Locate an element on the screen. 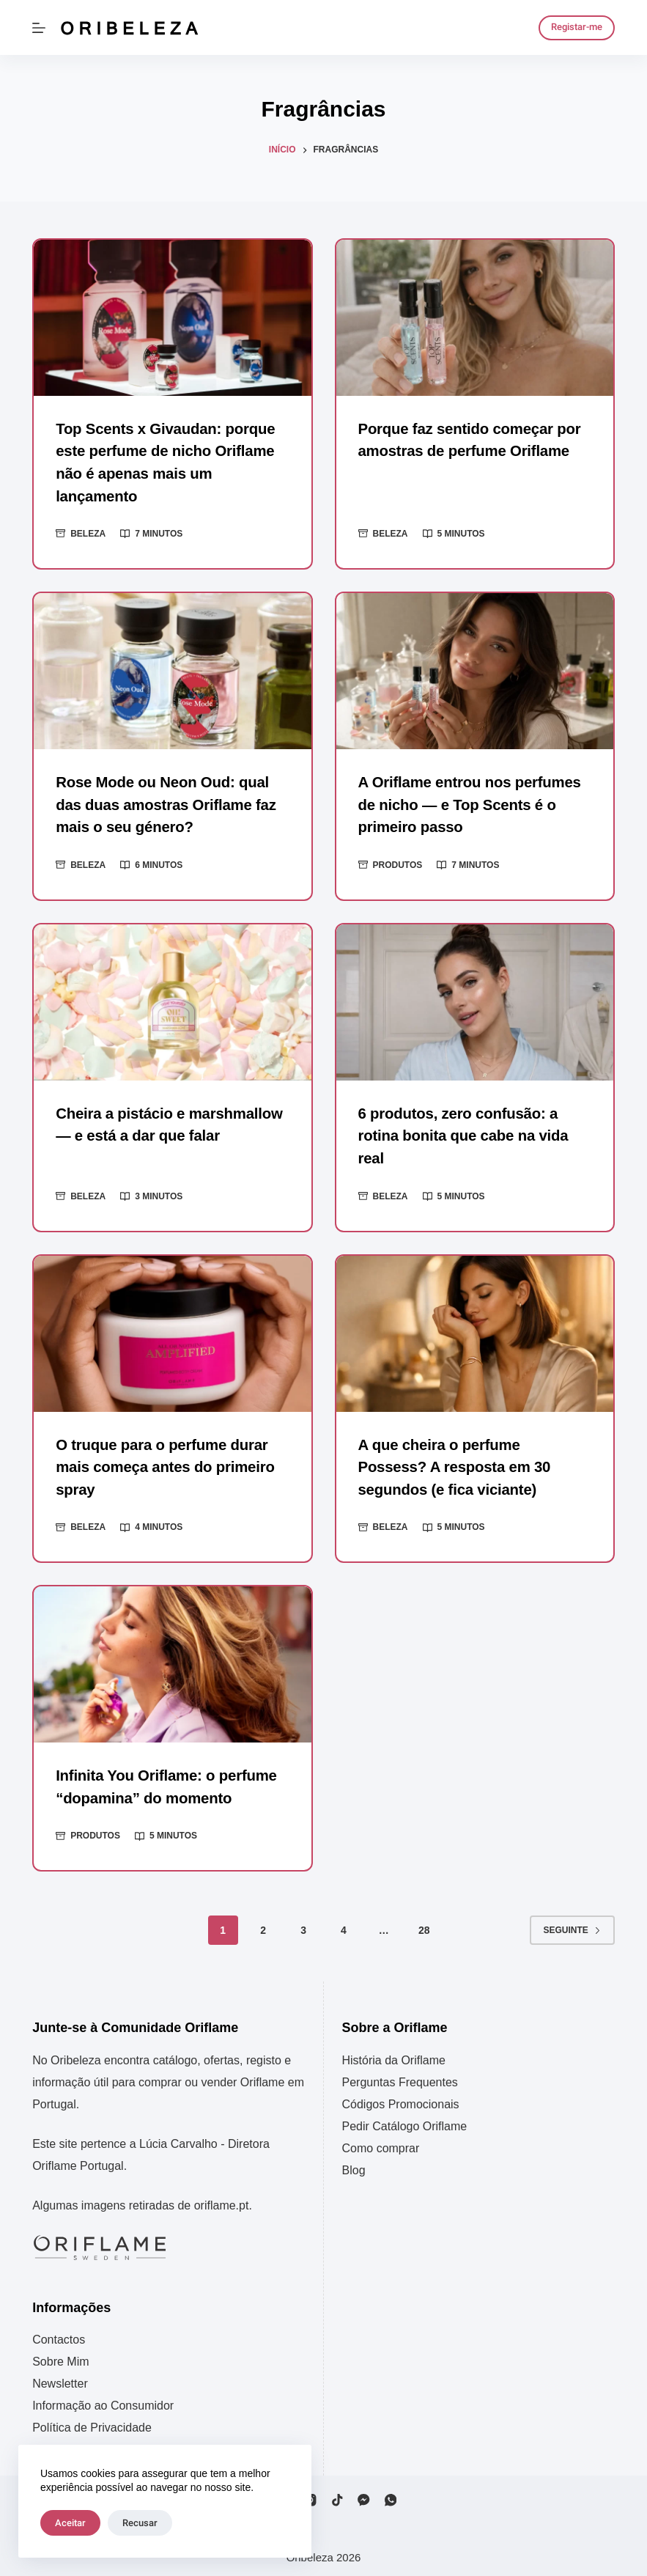  Newsletter is located at coordinates (60, 2377).